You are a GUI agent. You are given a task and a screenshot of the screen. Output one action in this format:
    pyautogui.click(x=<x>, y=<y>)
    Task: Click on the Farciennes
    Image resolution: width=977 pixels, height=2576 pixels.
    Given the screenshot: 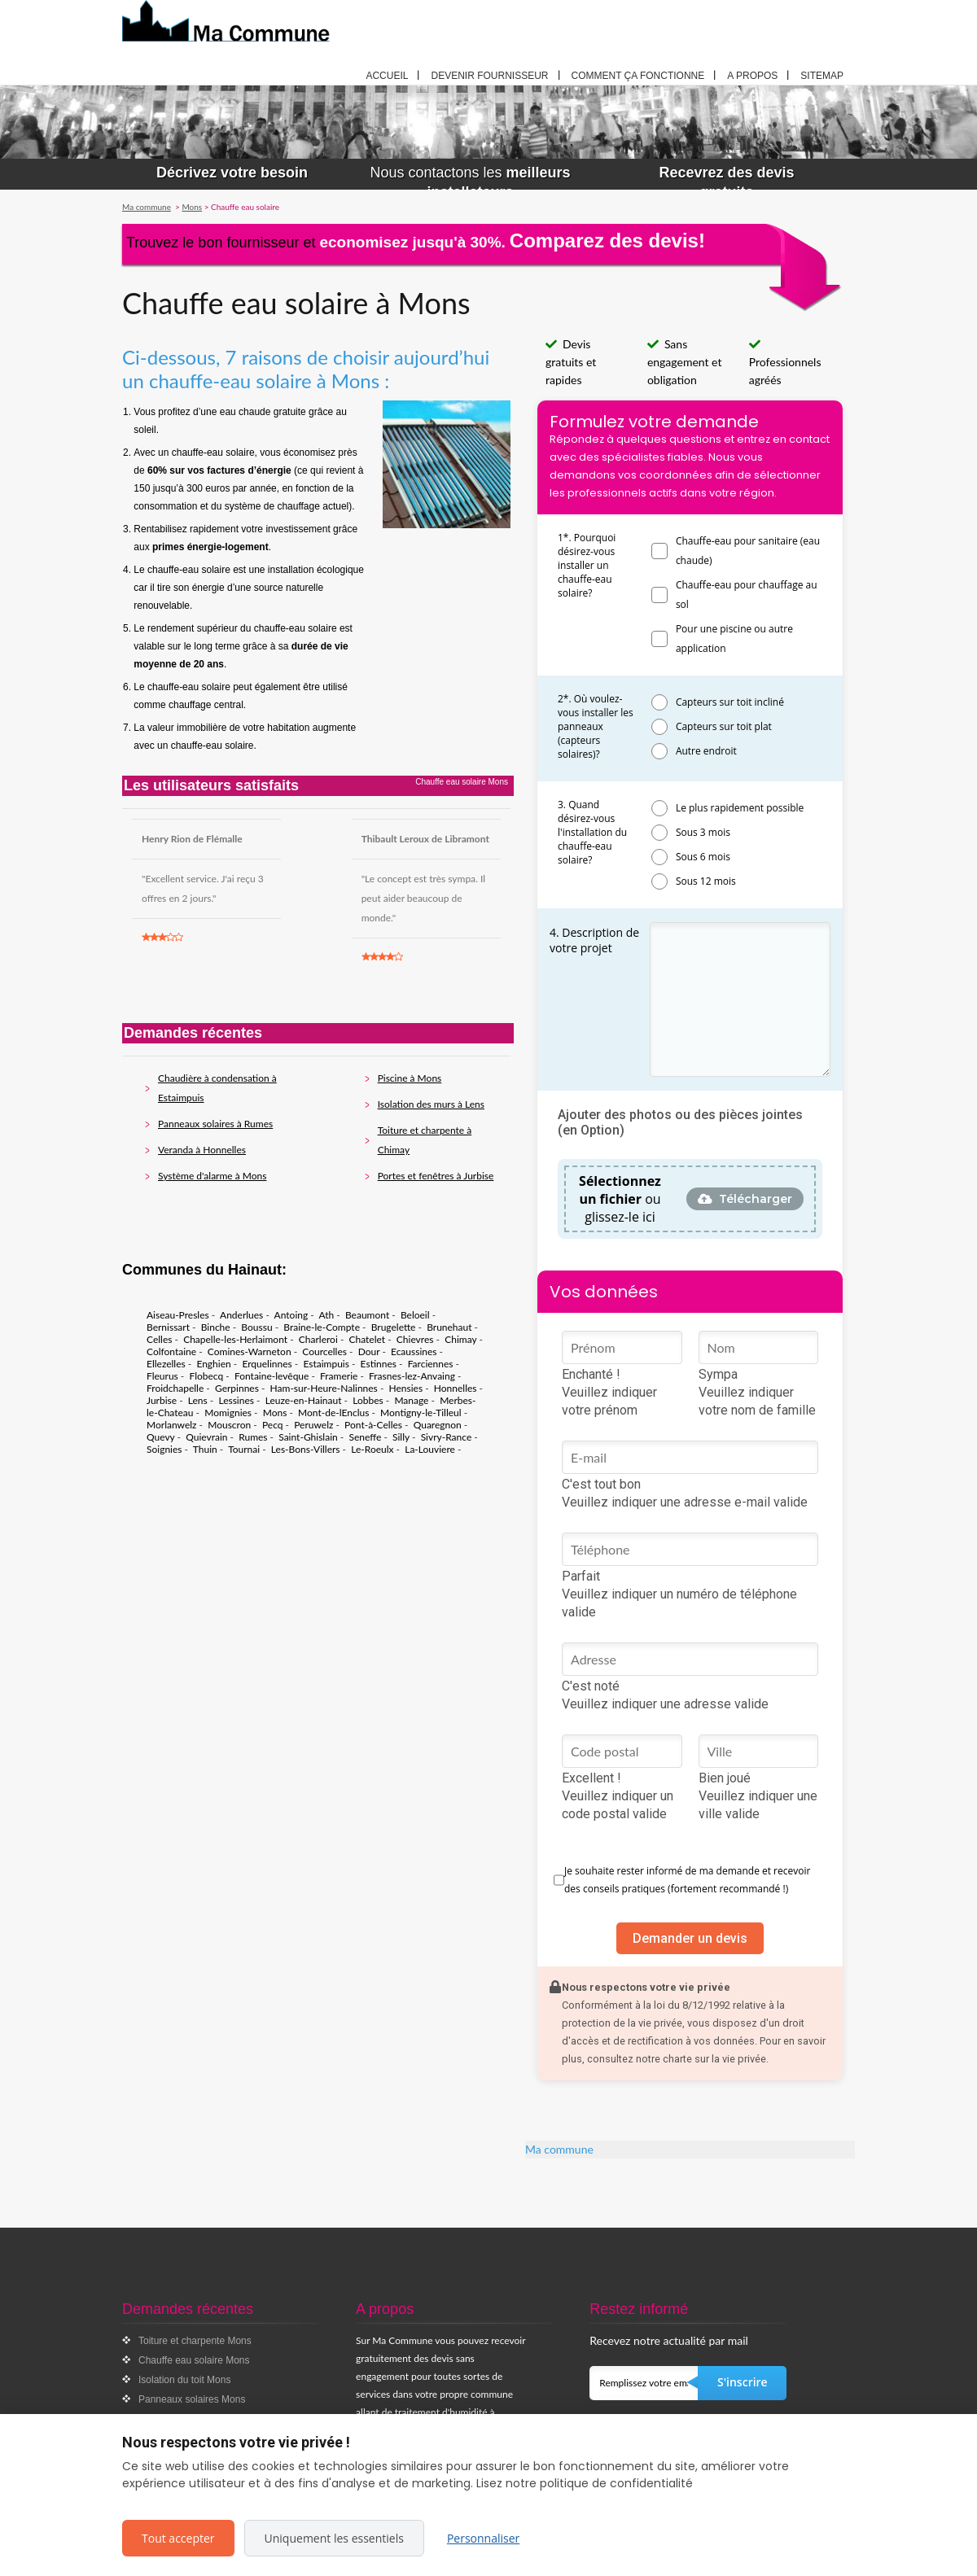 What is the action you would take?
    pyautogui.click(x=430, y=1364)
    